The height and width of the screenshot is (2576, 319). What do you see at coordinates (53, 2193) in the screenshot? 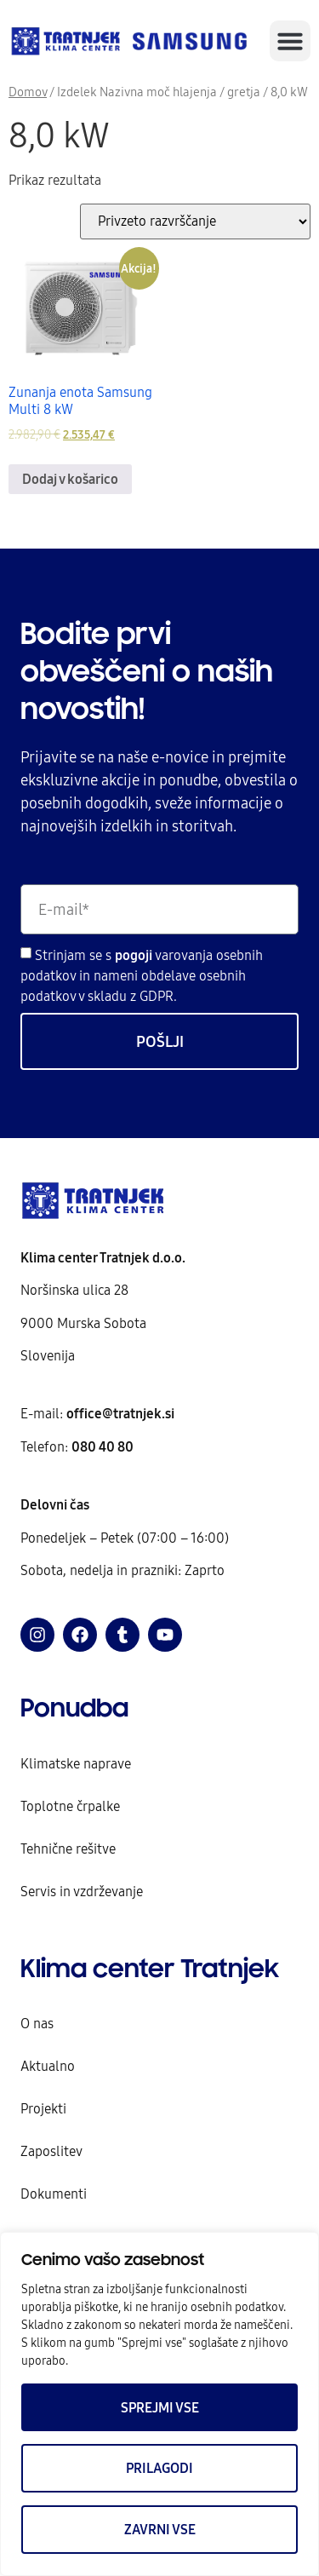
I see `Dokumenti` at bounding box center [53, 2193].